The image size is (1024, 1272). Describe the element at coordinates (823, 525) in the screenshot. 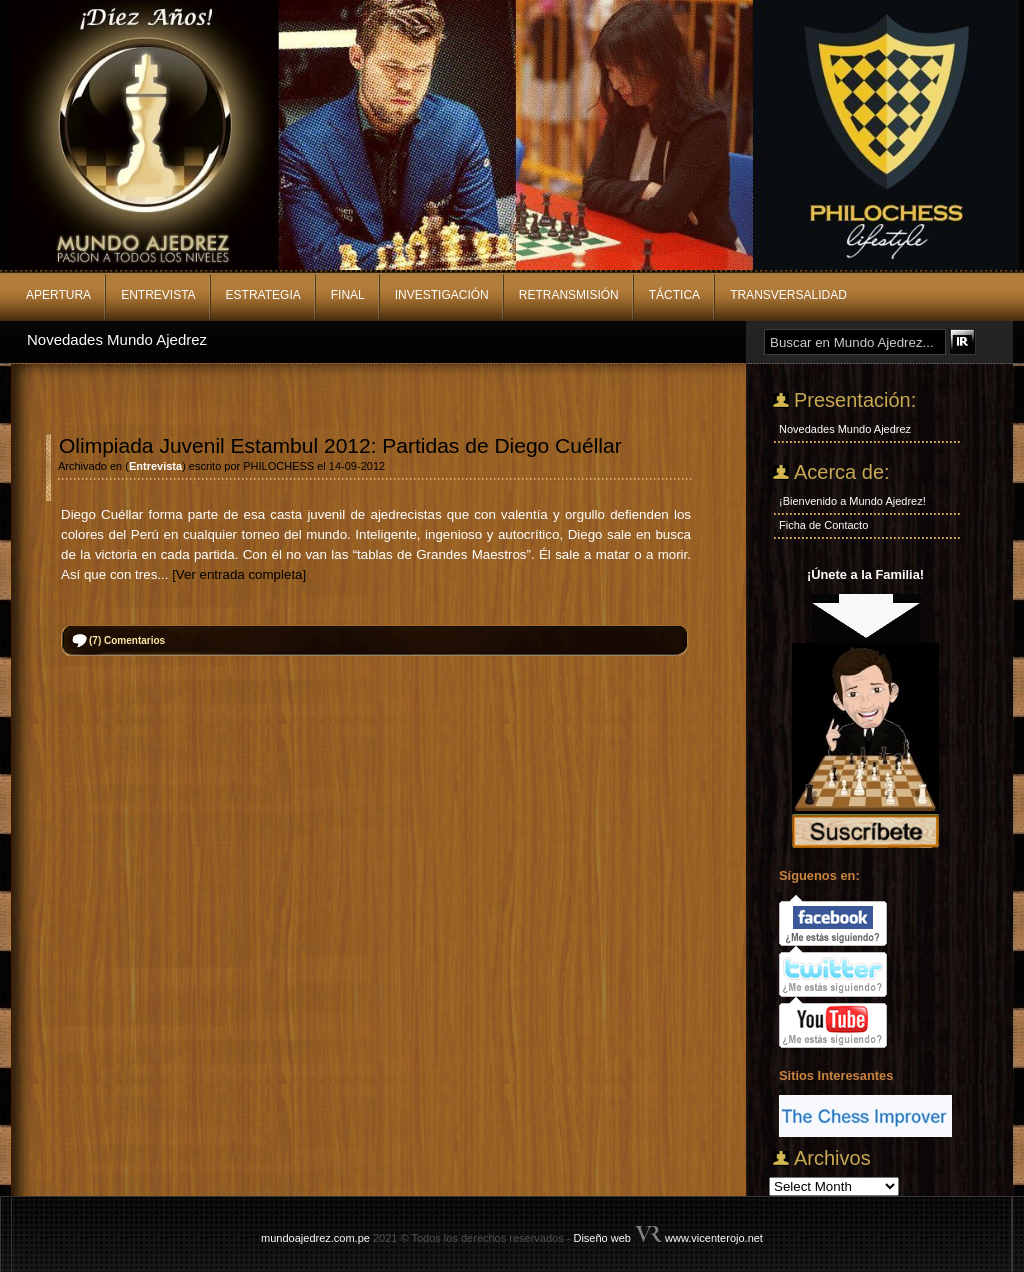

I see `Ficha de Contacto` at that location.